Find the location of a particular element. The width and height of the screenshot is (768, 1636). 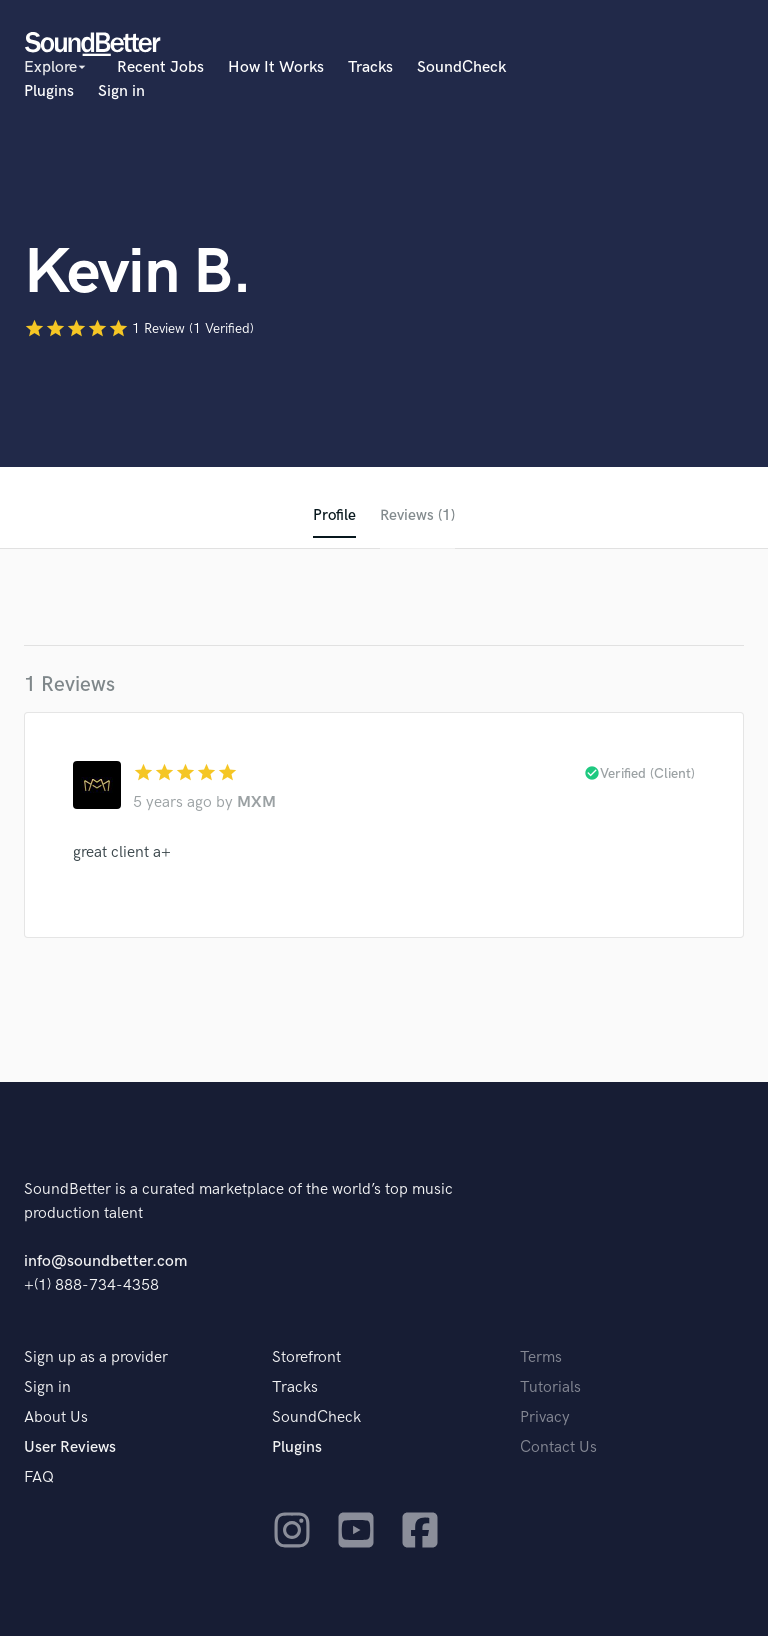

Storefront is located at coordinates (306, 1357).